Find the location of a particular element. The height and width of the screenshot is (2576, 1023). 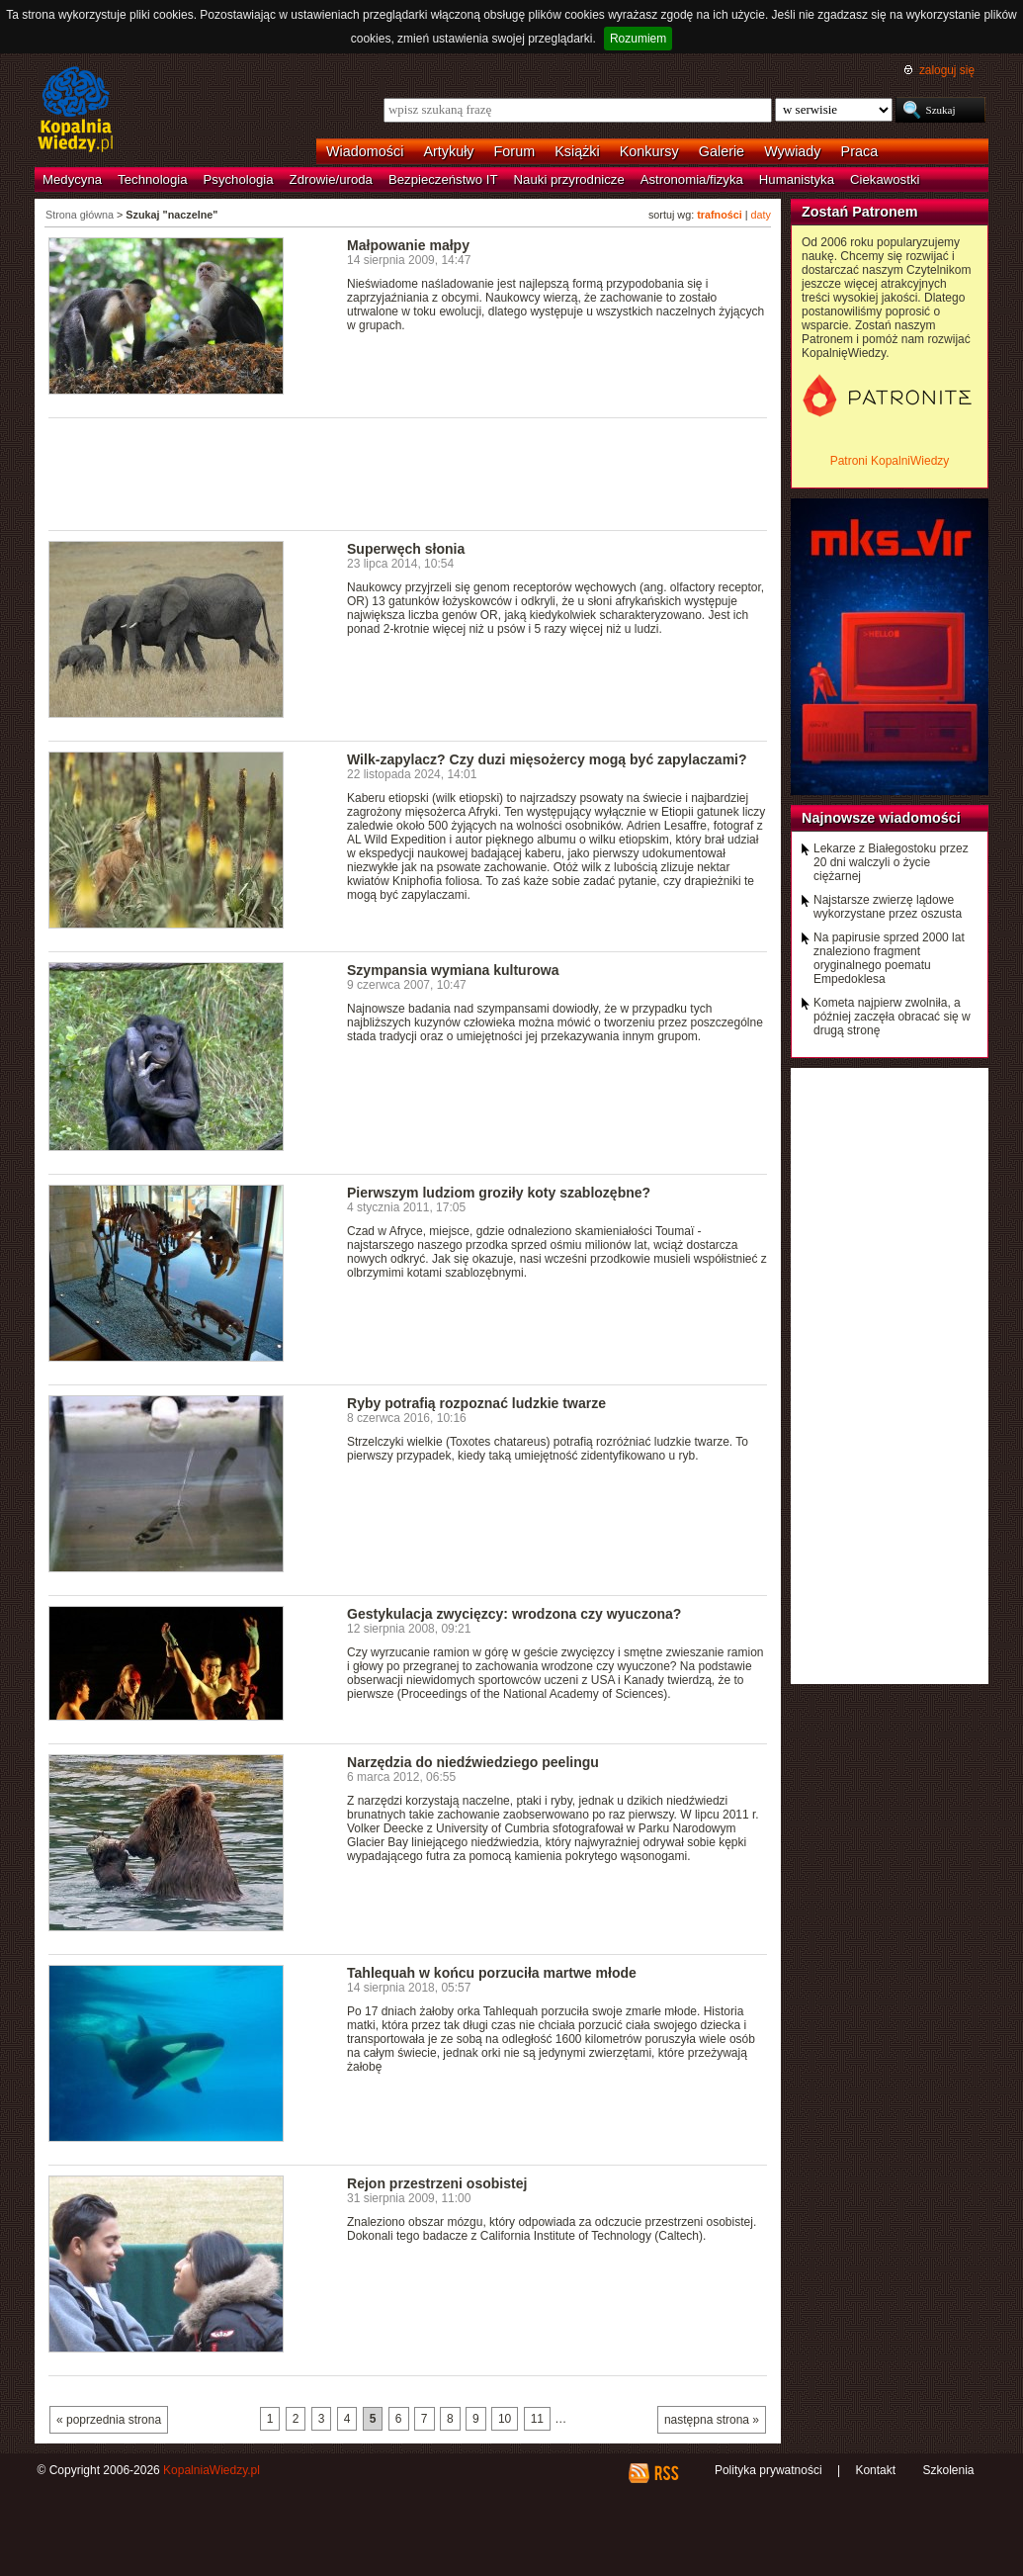

[Advertisement] is located at coordinates (408, 472).